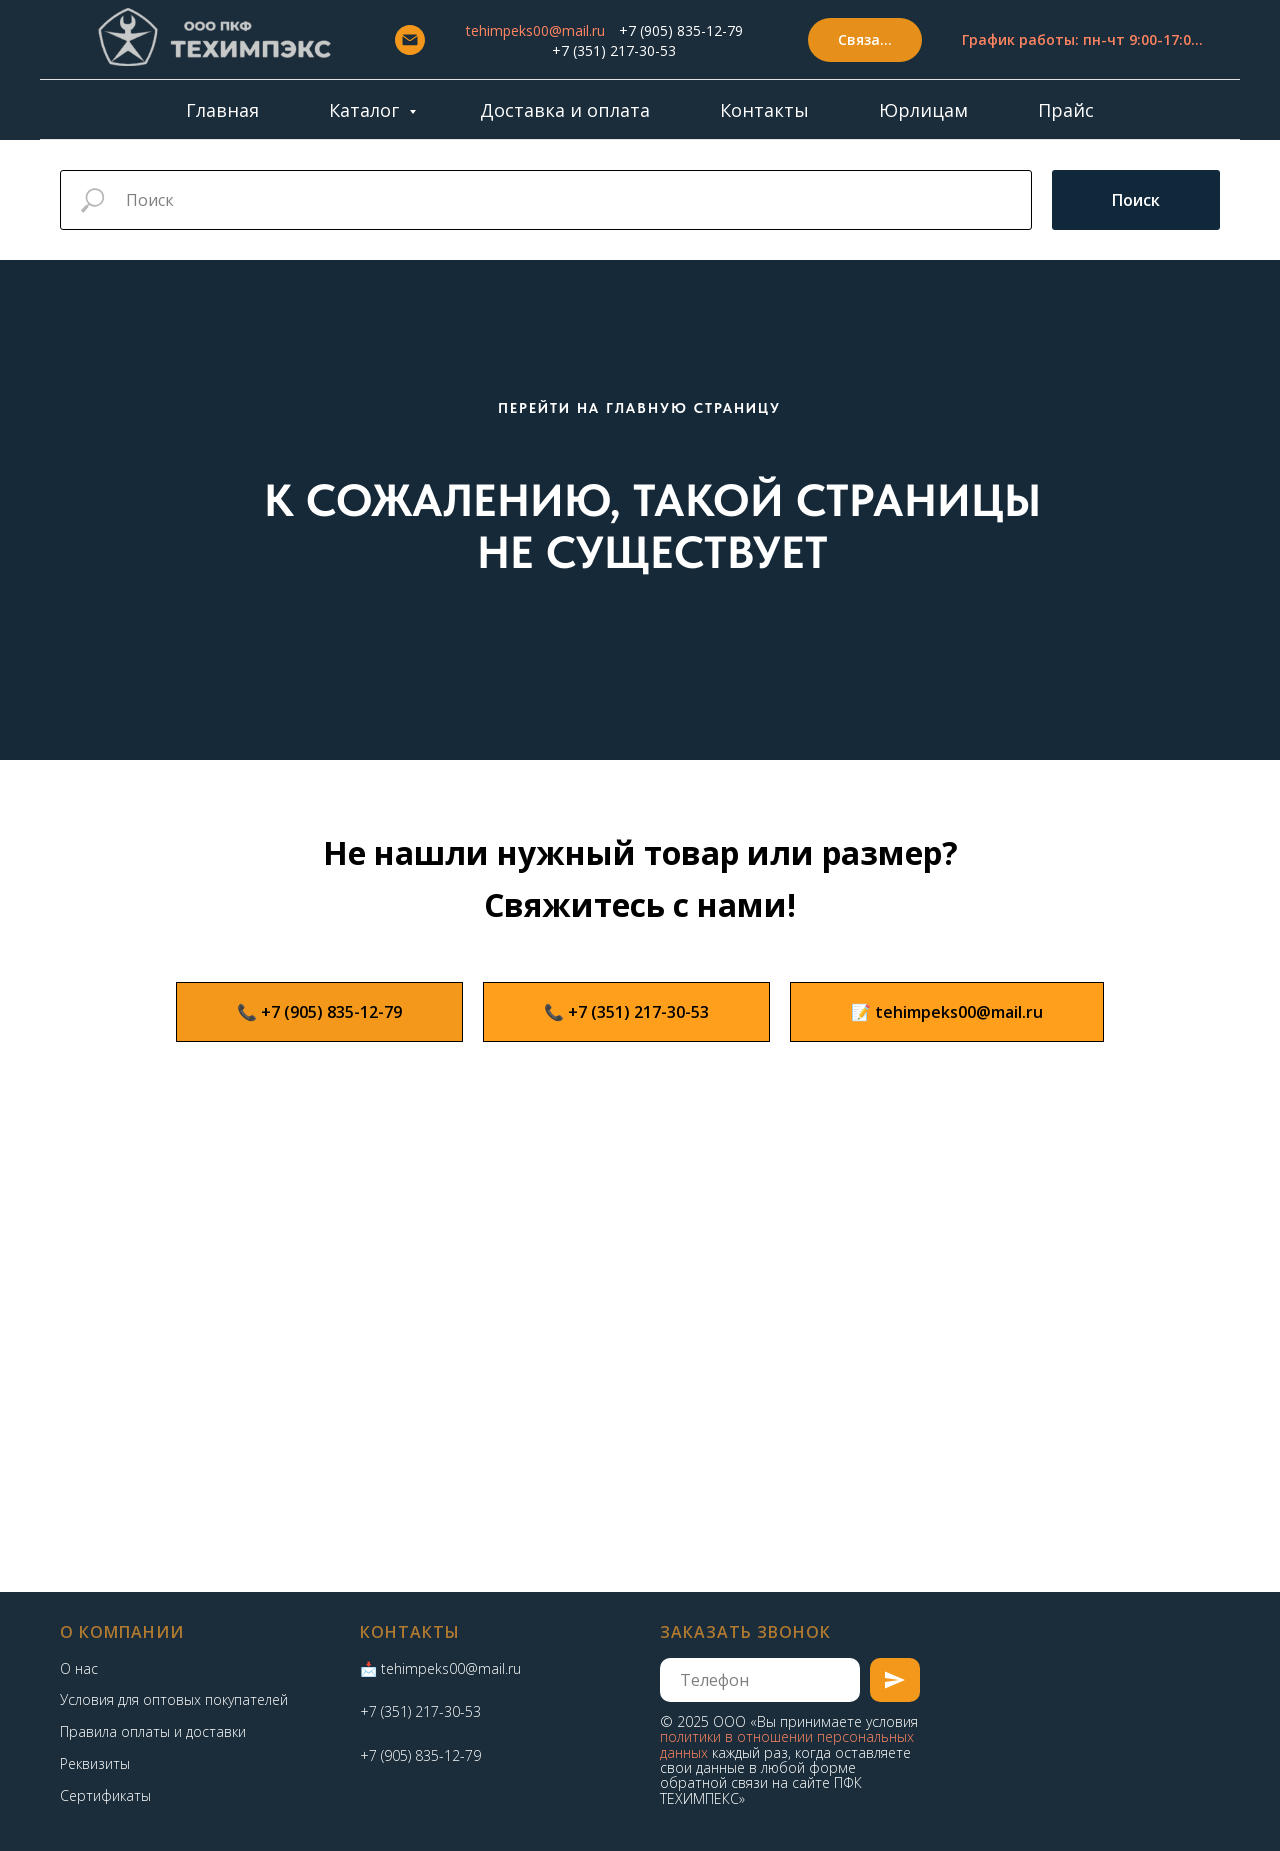 The image size is (1280, 1851). What do you see at coordinates (639, 408) in the screenshot?
I see `ПЕРЕЙТИ НА ГЛАВНУЮ СТРАНИЦУ` at bounding box center [639, 408].